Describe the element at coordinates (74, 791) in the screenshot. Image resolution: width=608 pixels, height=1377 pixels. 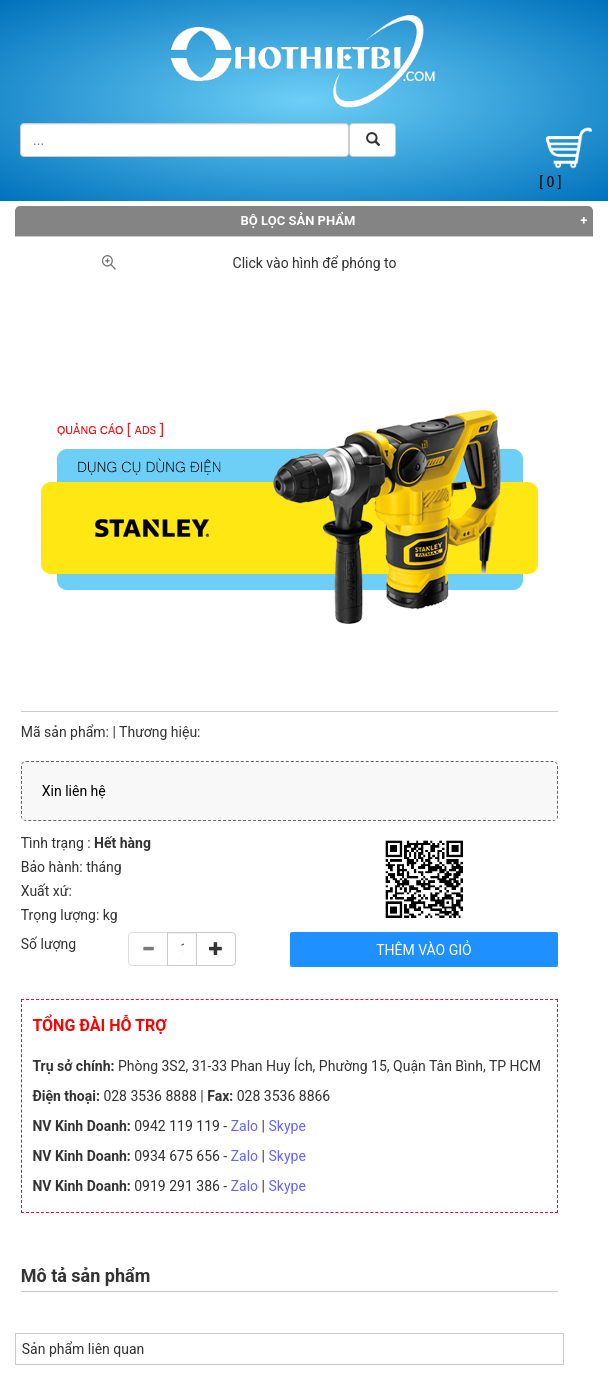
I see `Xin liên hệ` at that location.